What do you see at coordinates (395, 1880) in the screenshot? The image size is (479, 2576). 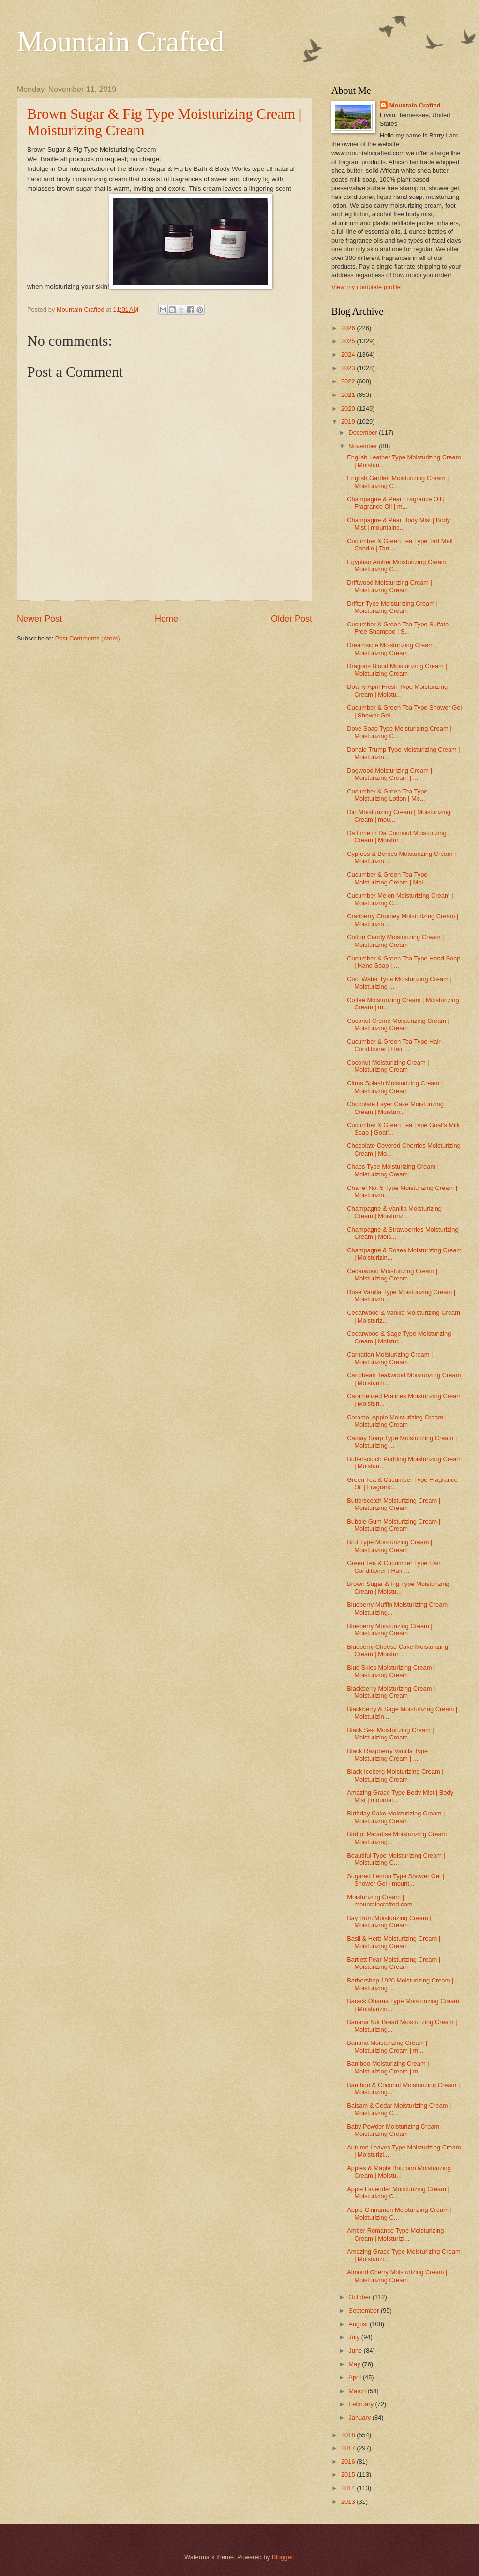 I see `Sugared Lemon Type Shower Gel | Shower Gel | mount...` at bounding box center [395, 1880].